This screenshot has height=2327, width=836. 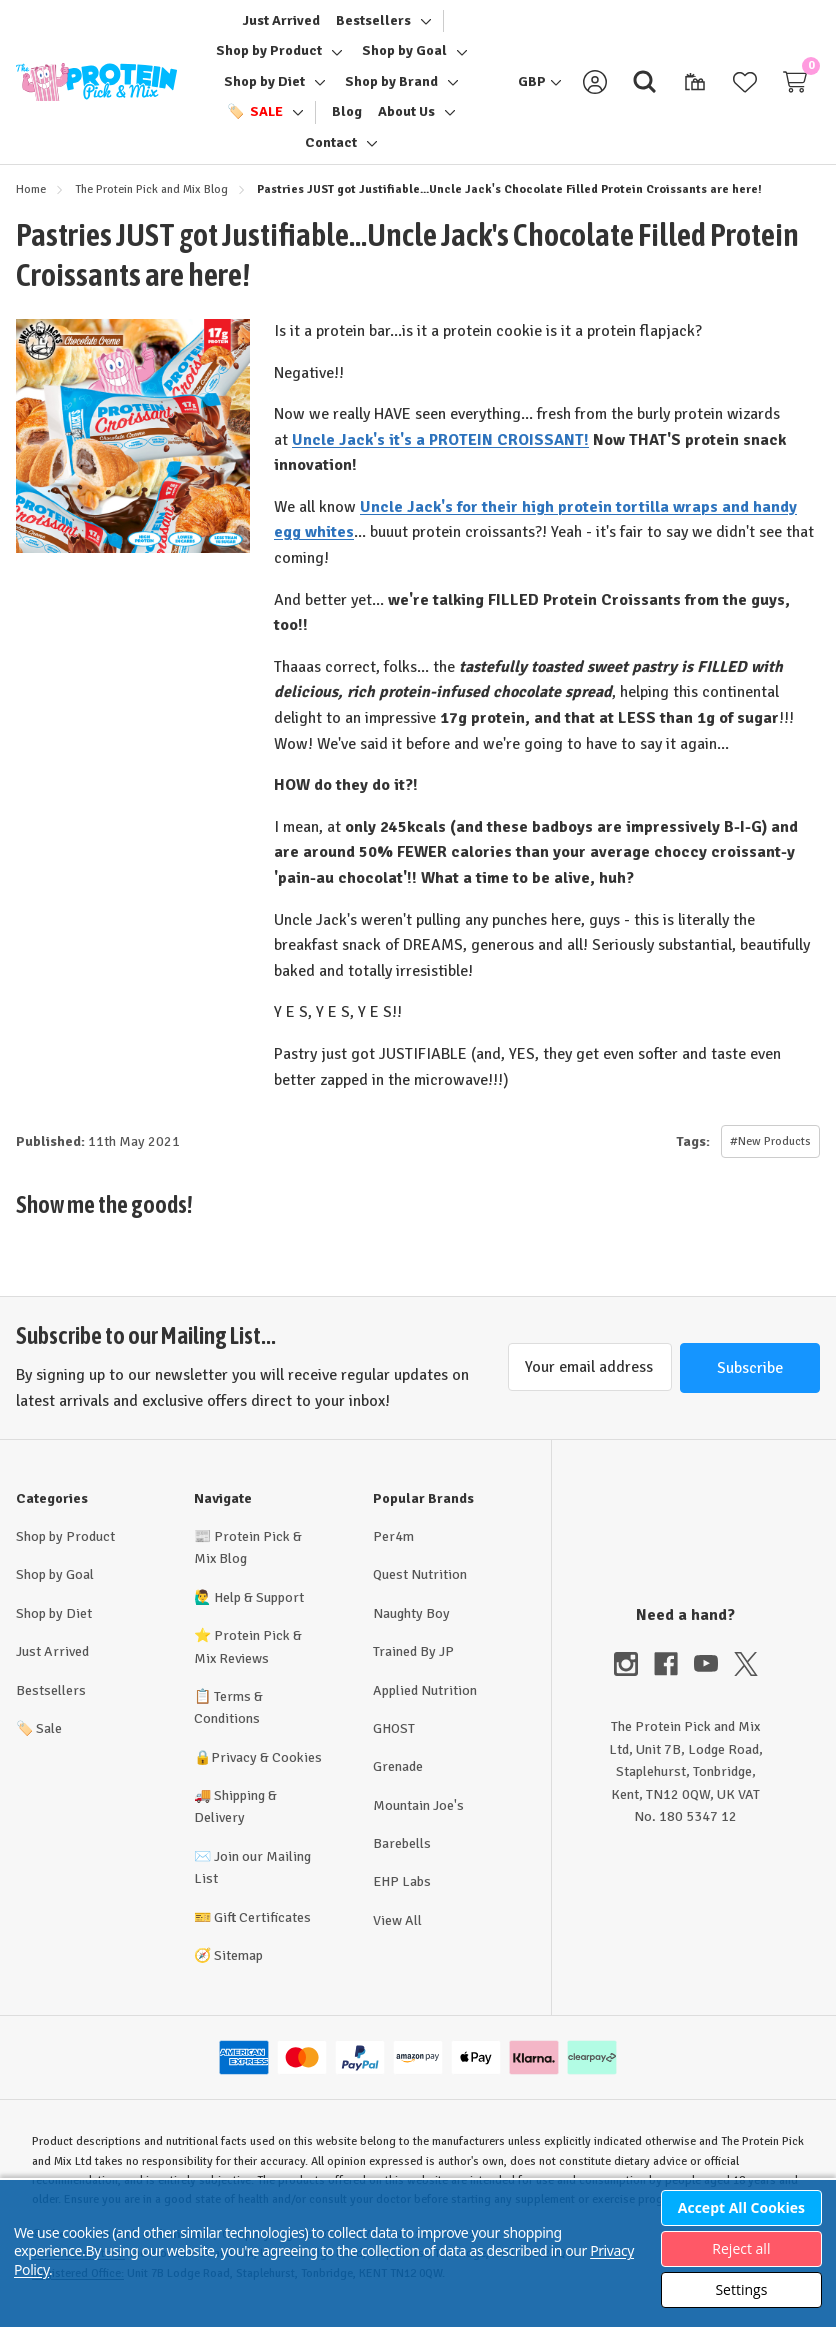 What do you see at coordinates (394, 1740) in the screenshot?
I see `GHOST` at bounding box center [394, 1740].